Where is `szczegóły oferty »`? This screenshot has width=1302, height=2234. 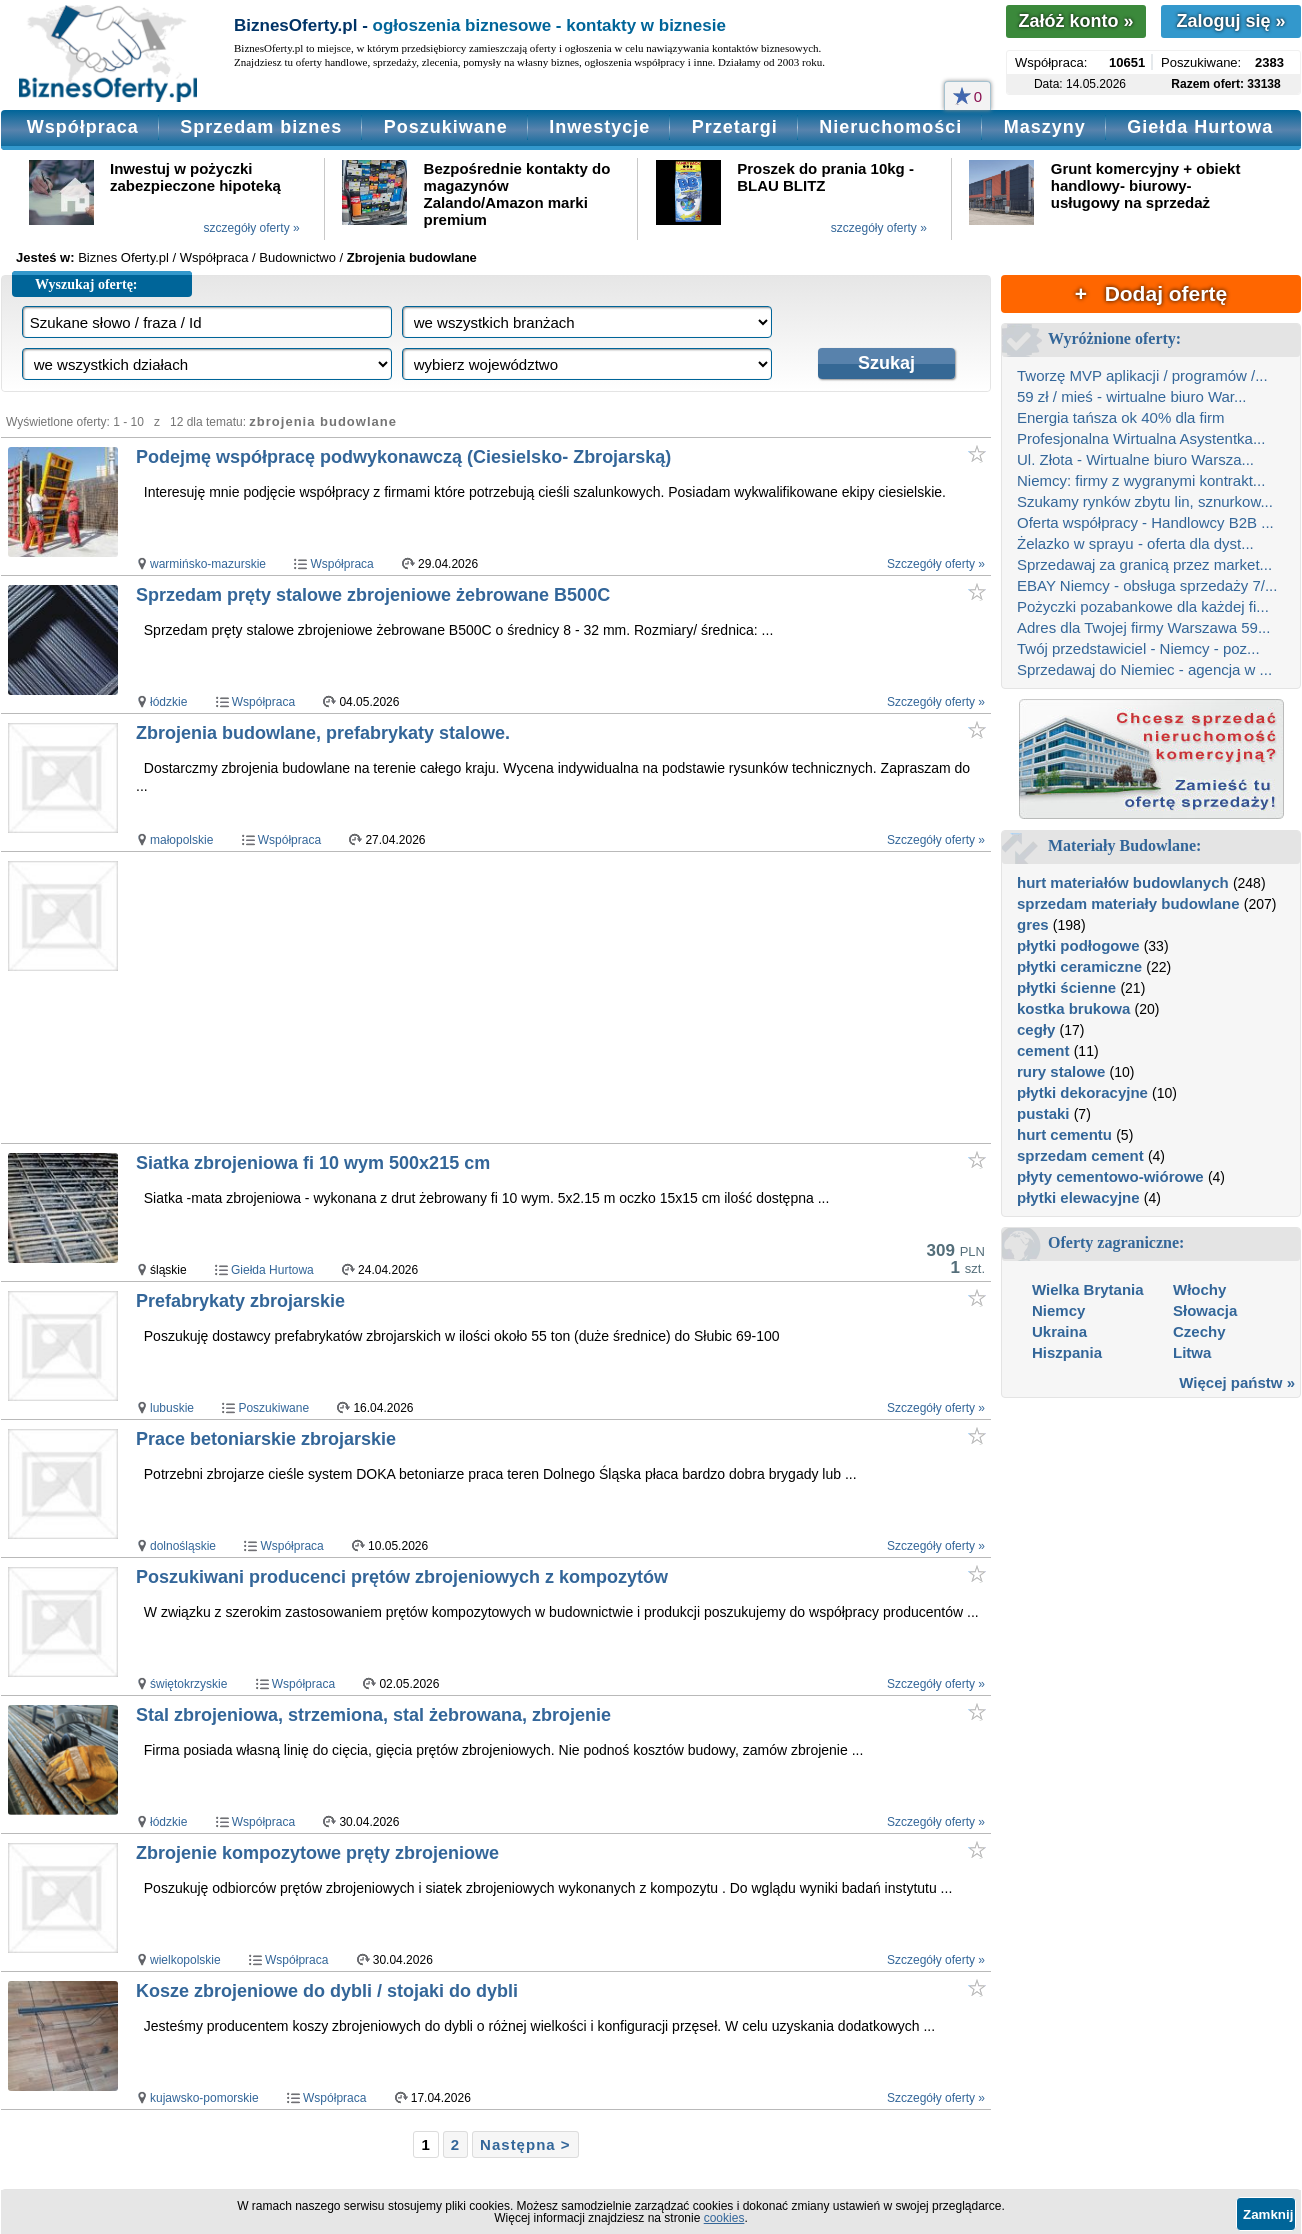
szczegóły oferty » is located at coordinates (252, 228).